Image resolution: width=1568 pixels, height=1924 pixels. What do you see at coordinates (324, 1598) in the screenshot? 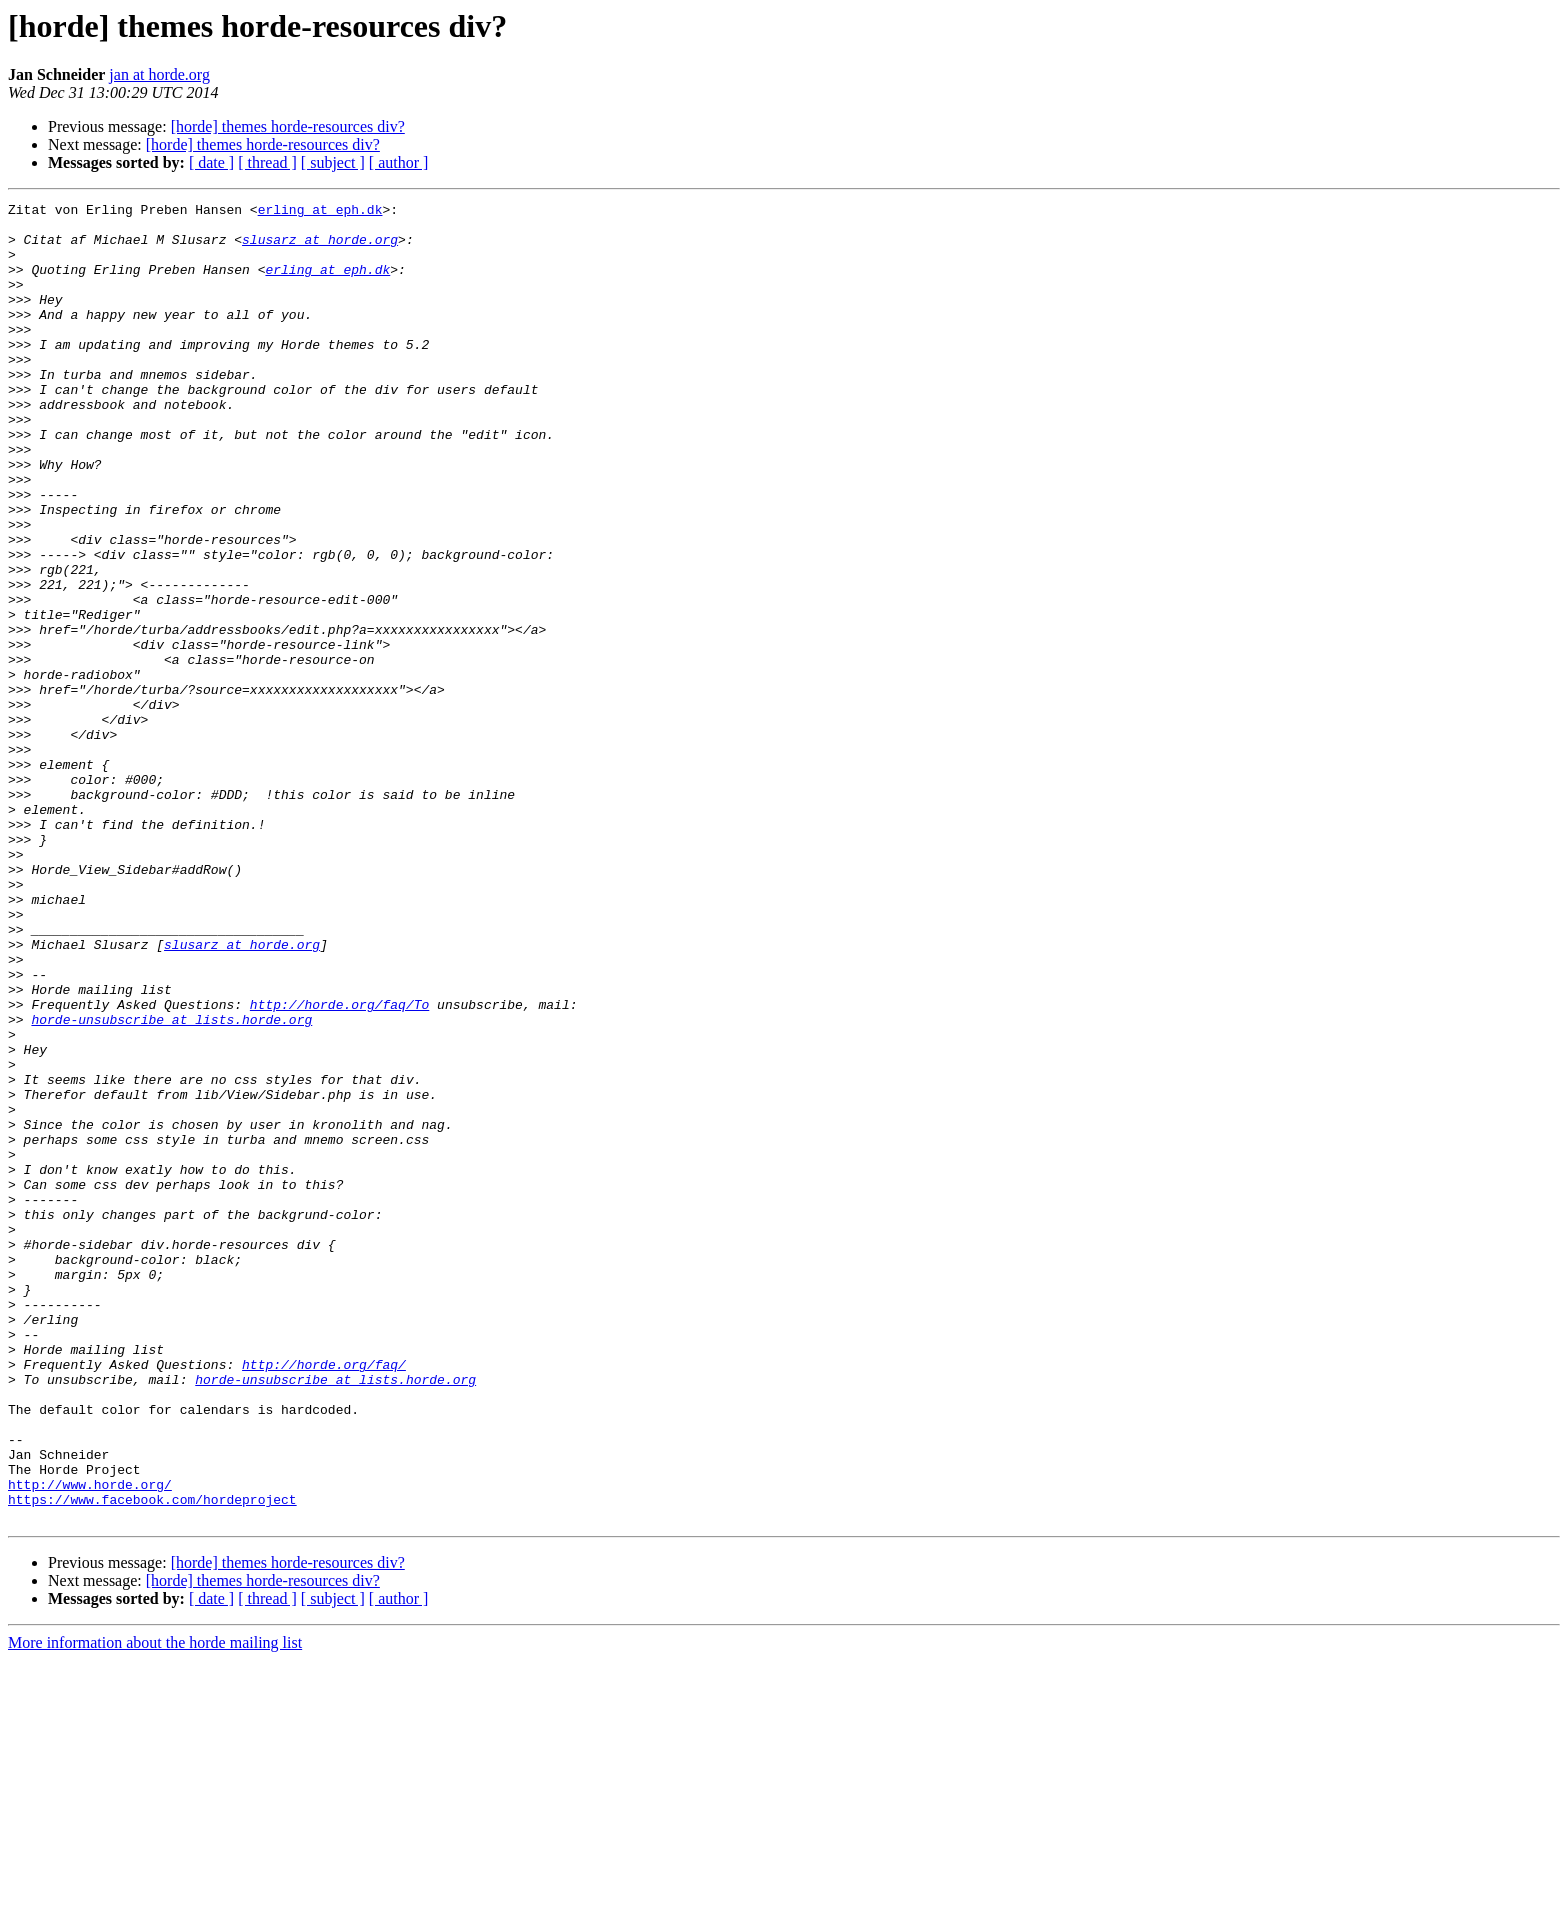
I see `http://horde.org/faq/` at bounding box center [324, 1598].